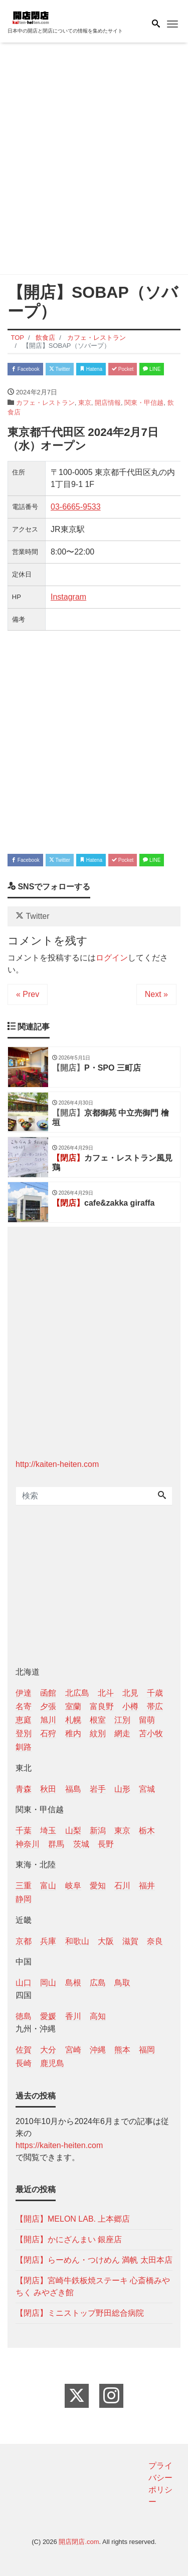  What do you see at coordinates (56, 1844) in the screenshot?
I see `群馬` at bounding box center [56, 1844].